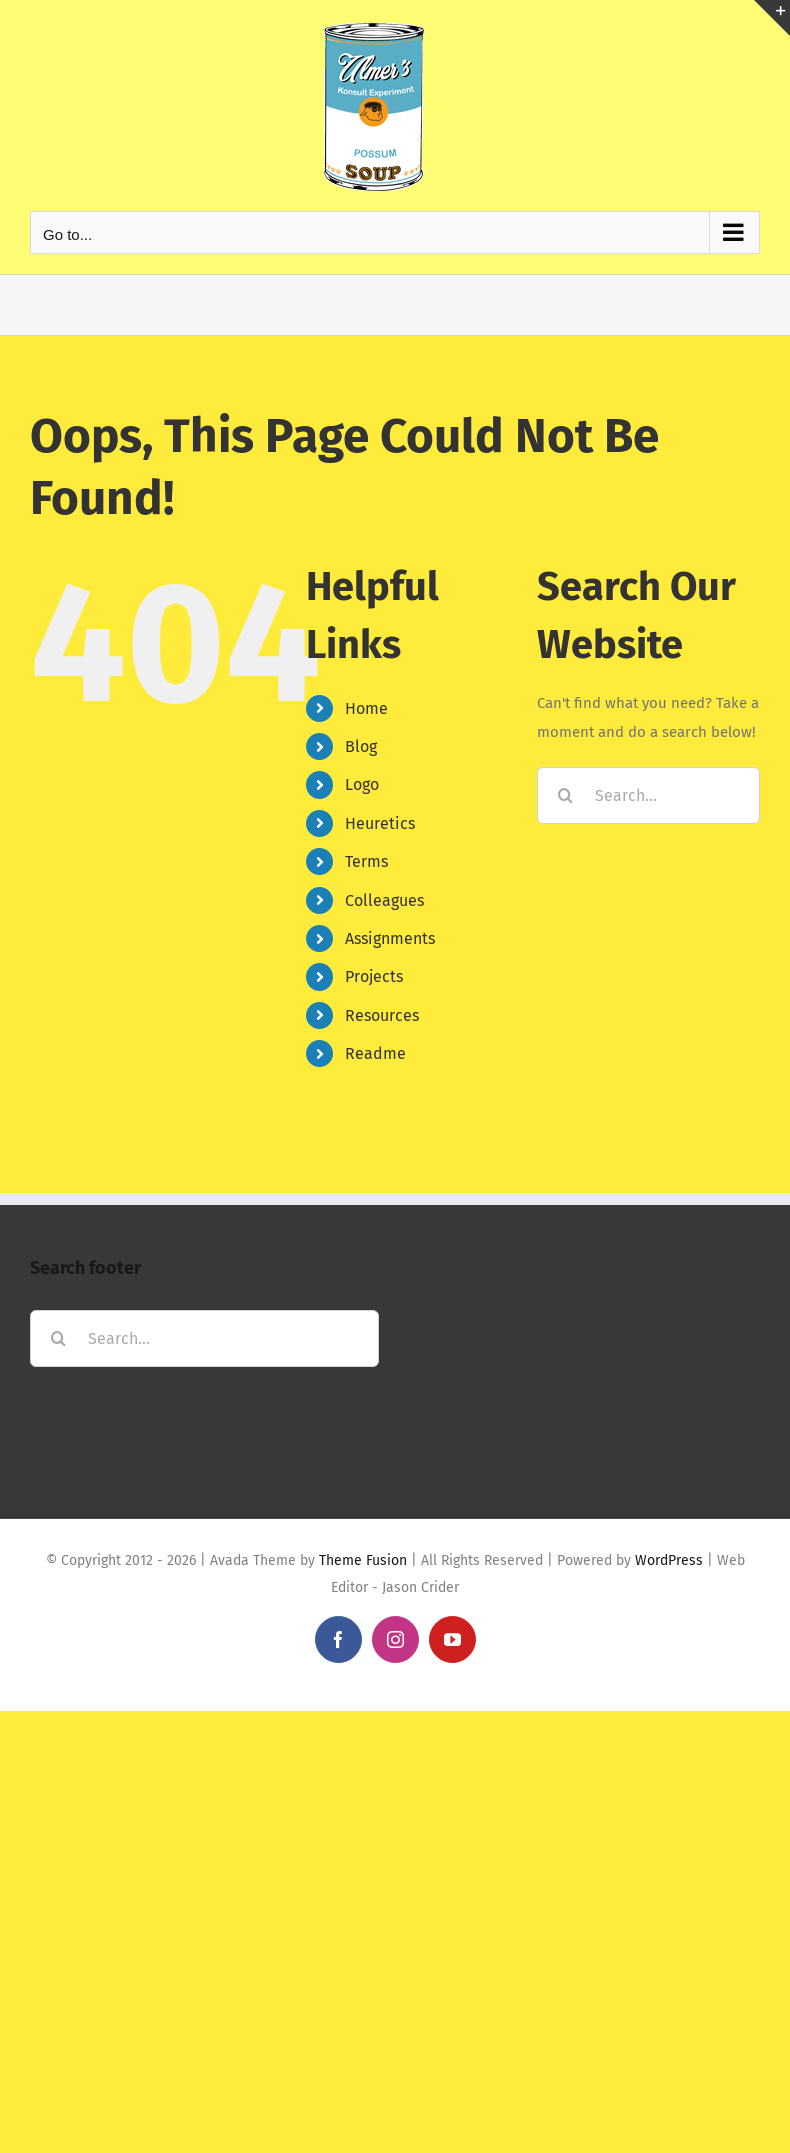  Describe the element at coordinates (648, 795) in the screenshot. I see `[Search...]` at that location.